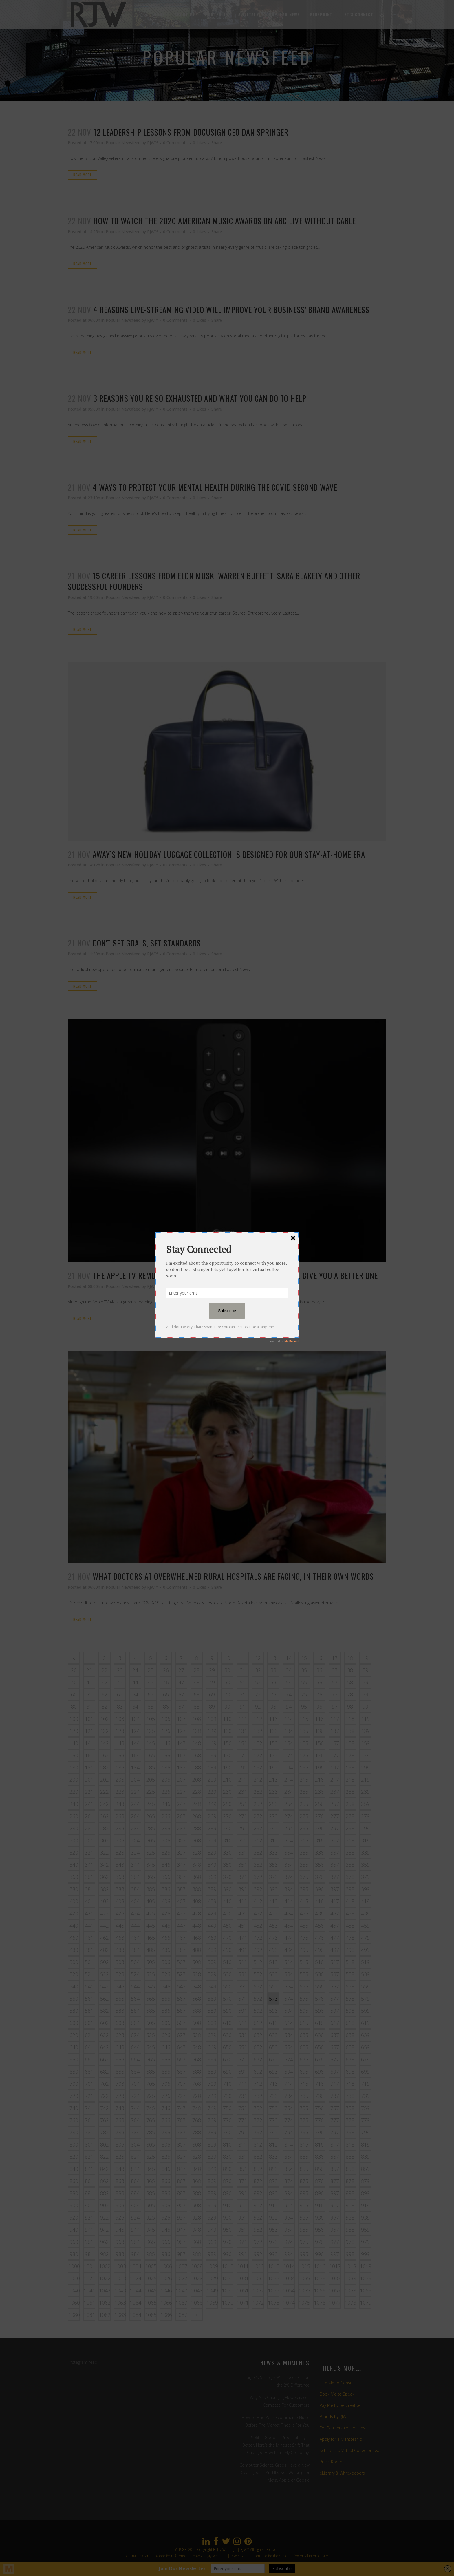 This screenshot has height=2576, width=454. I want to click on 632, so click(258, 2035).